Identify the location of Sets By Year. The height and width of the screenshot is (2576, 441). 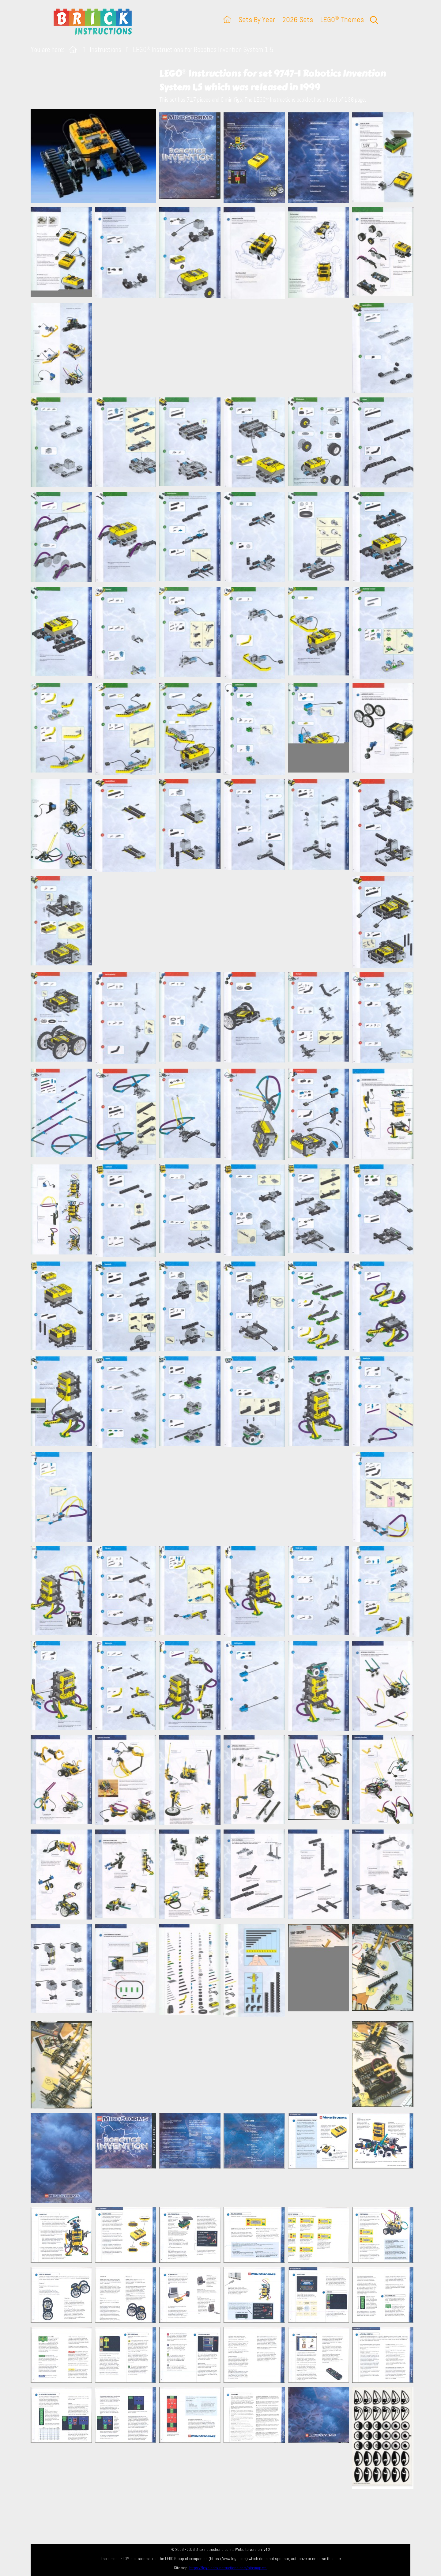
(257, 19).